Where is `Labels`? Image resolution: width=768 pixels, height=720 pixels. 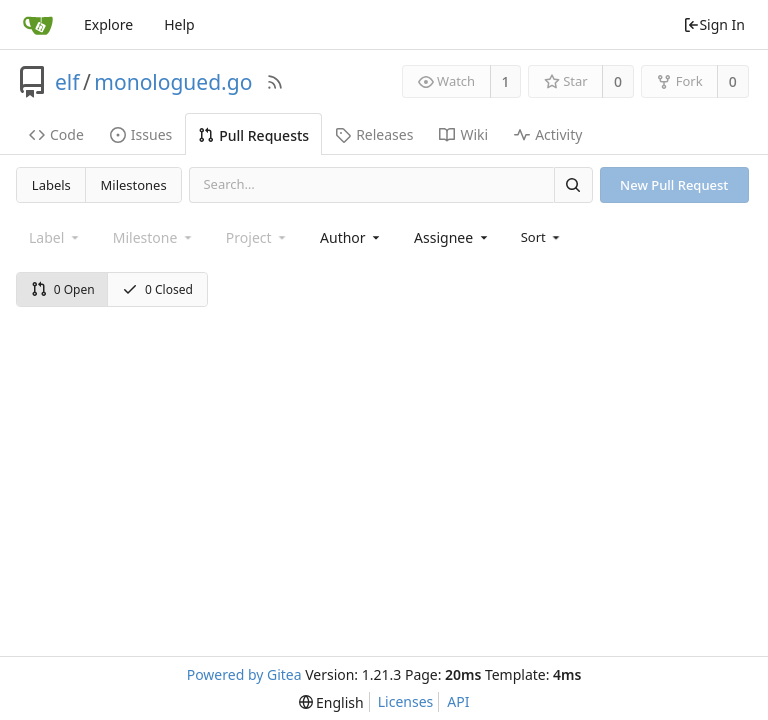 Labels is located at coordinates (51, 185).